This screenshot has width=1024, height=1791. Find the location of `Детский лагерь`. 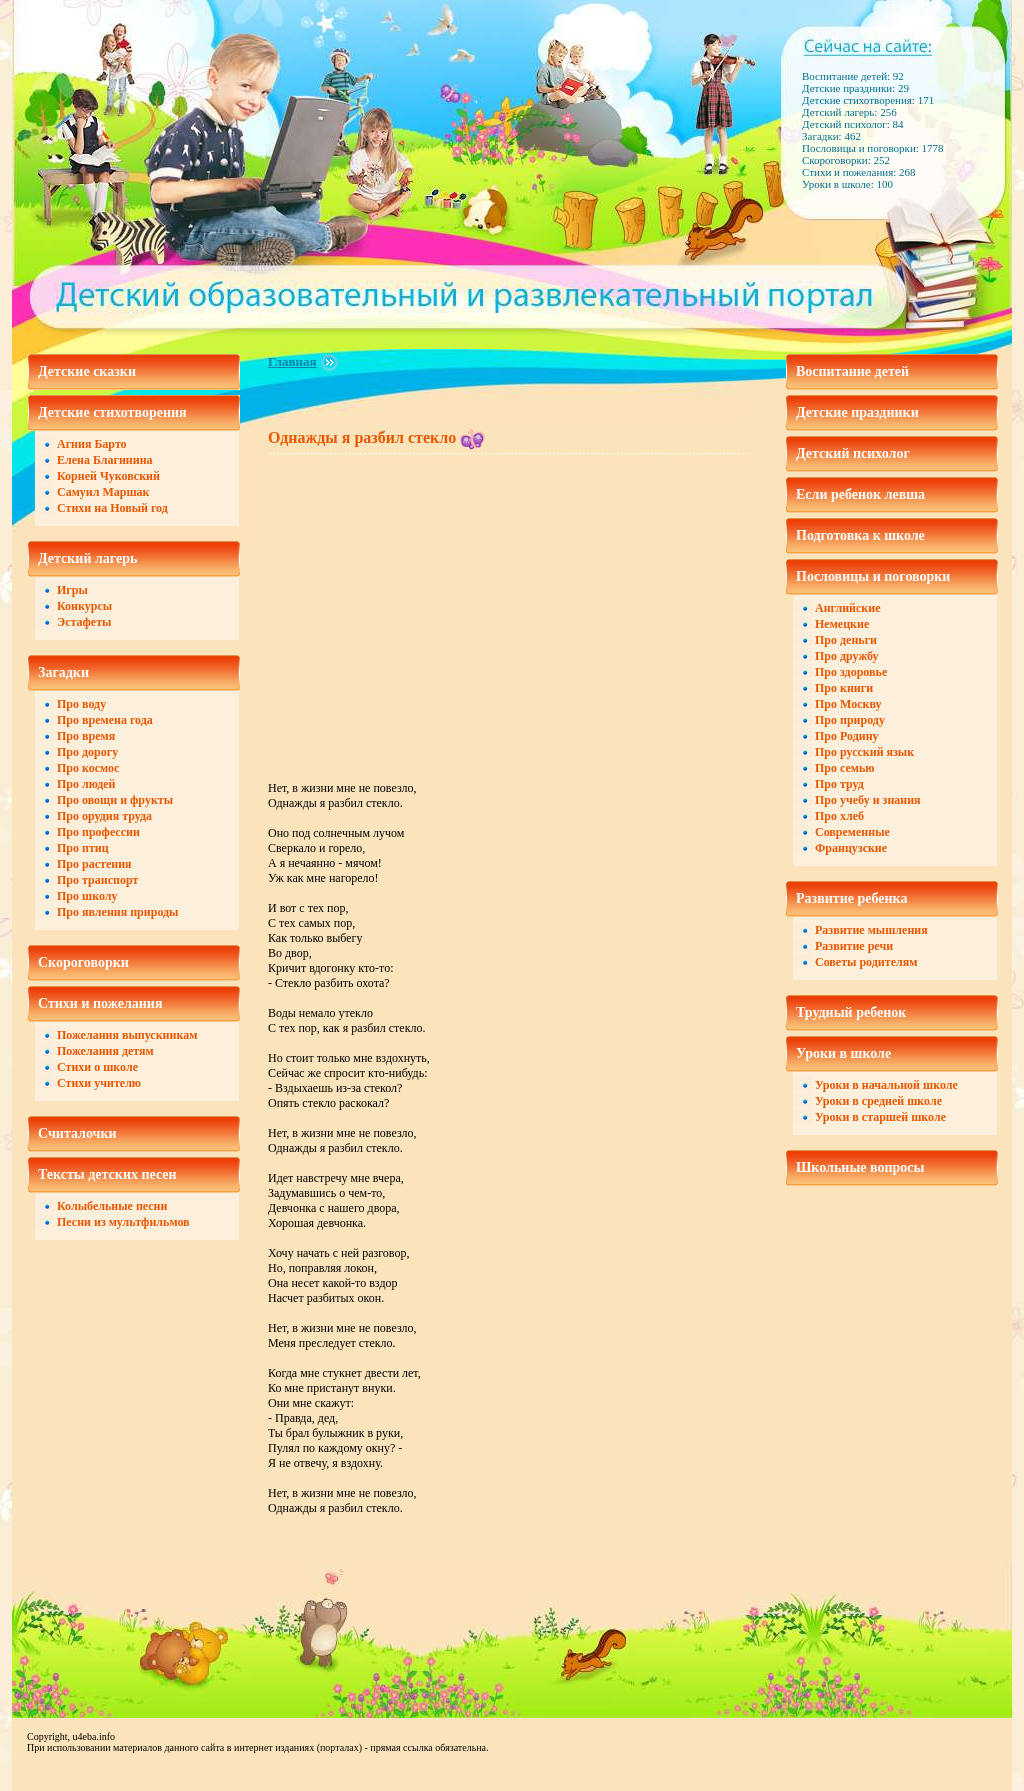

Детский лагерь is located at coordinates (87, 558).